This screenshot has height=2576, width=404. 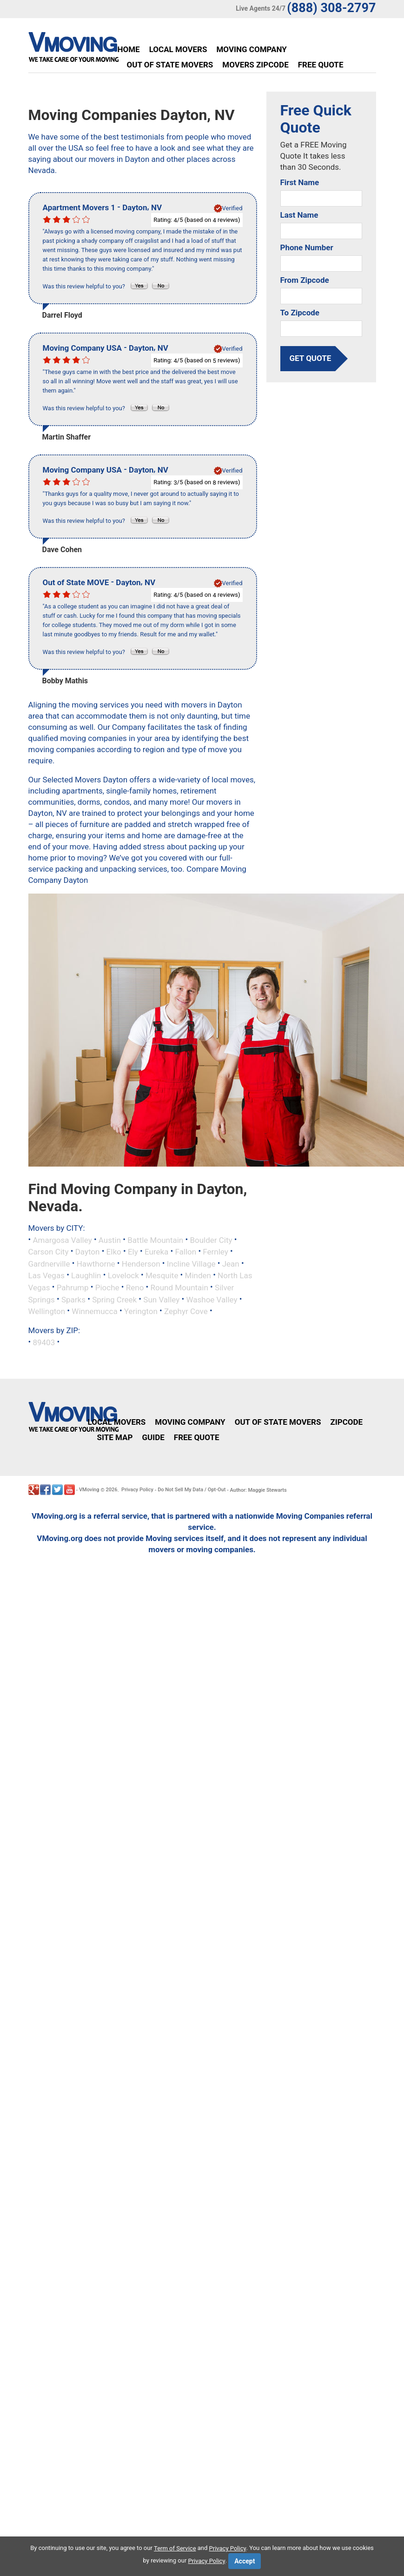 I want to click on Jean, so click(x=230, y=1263).